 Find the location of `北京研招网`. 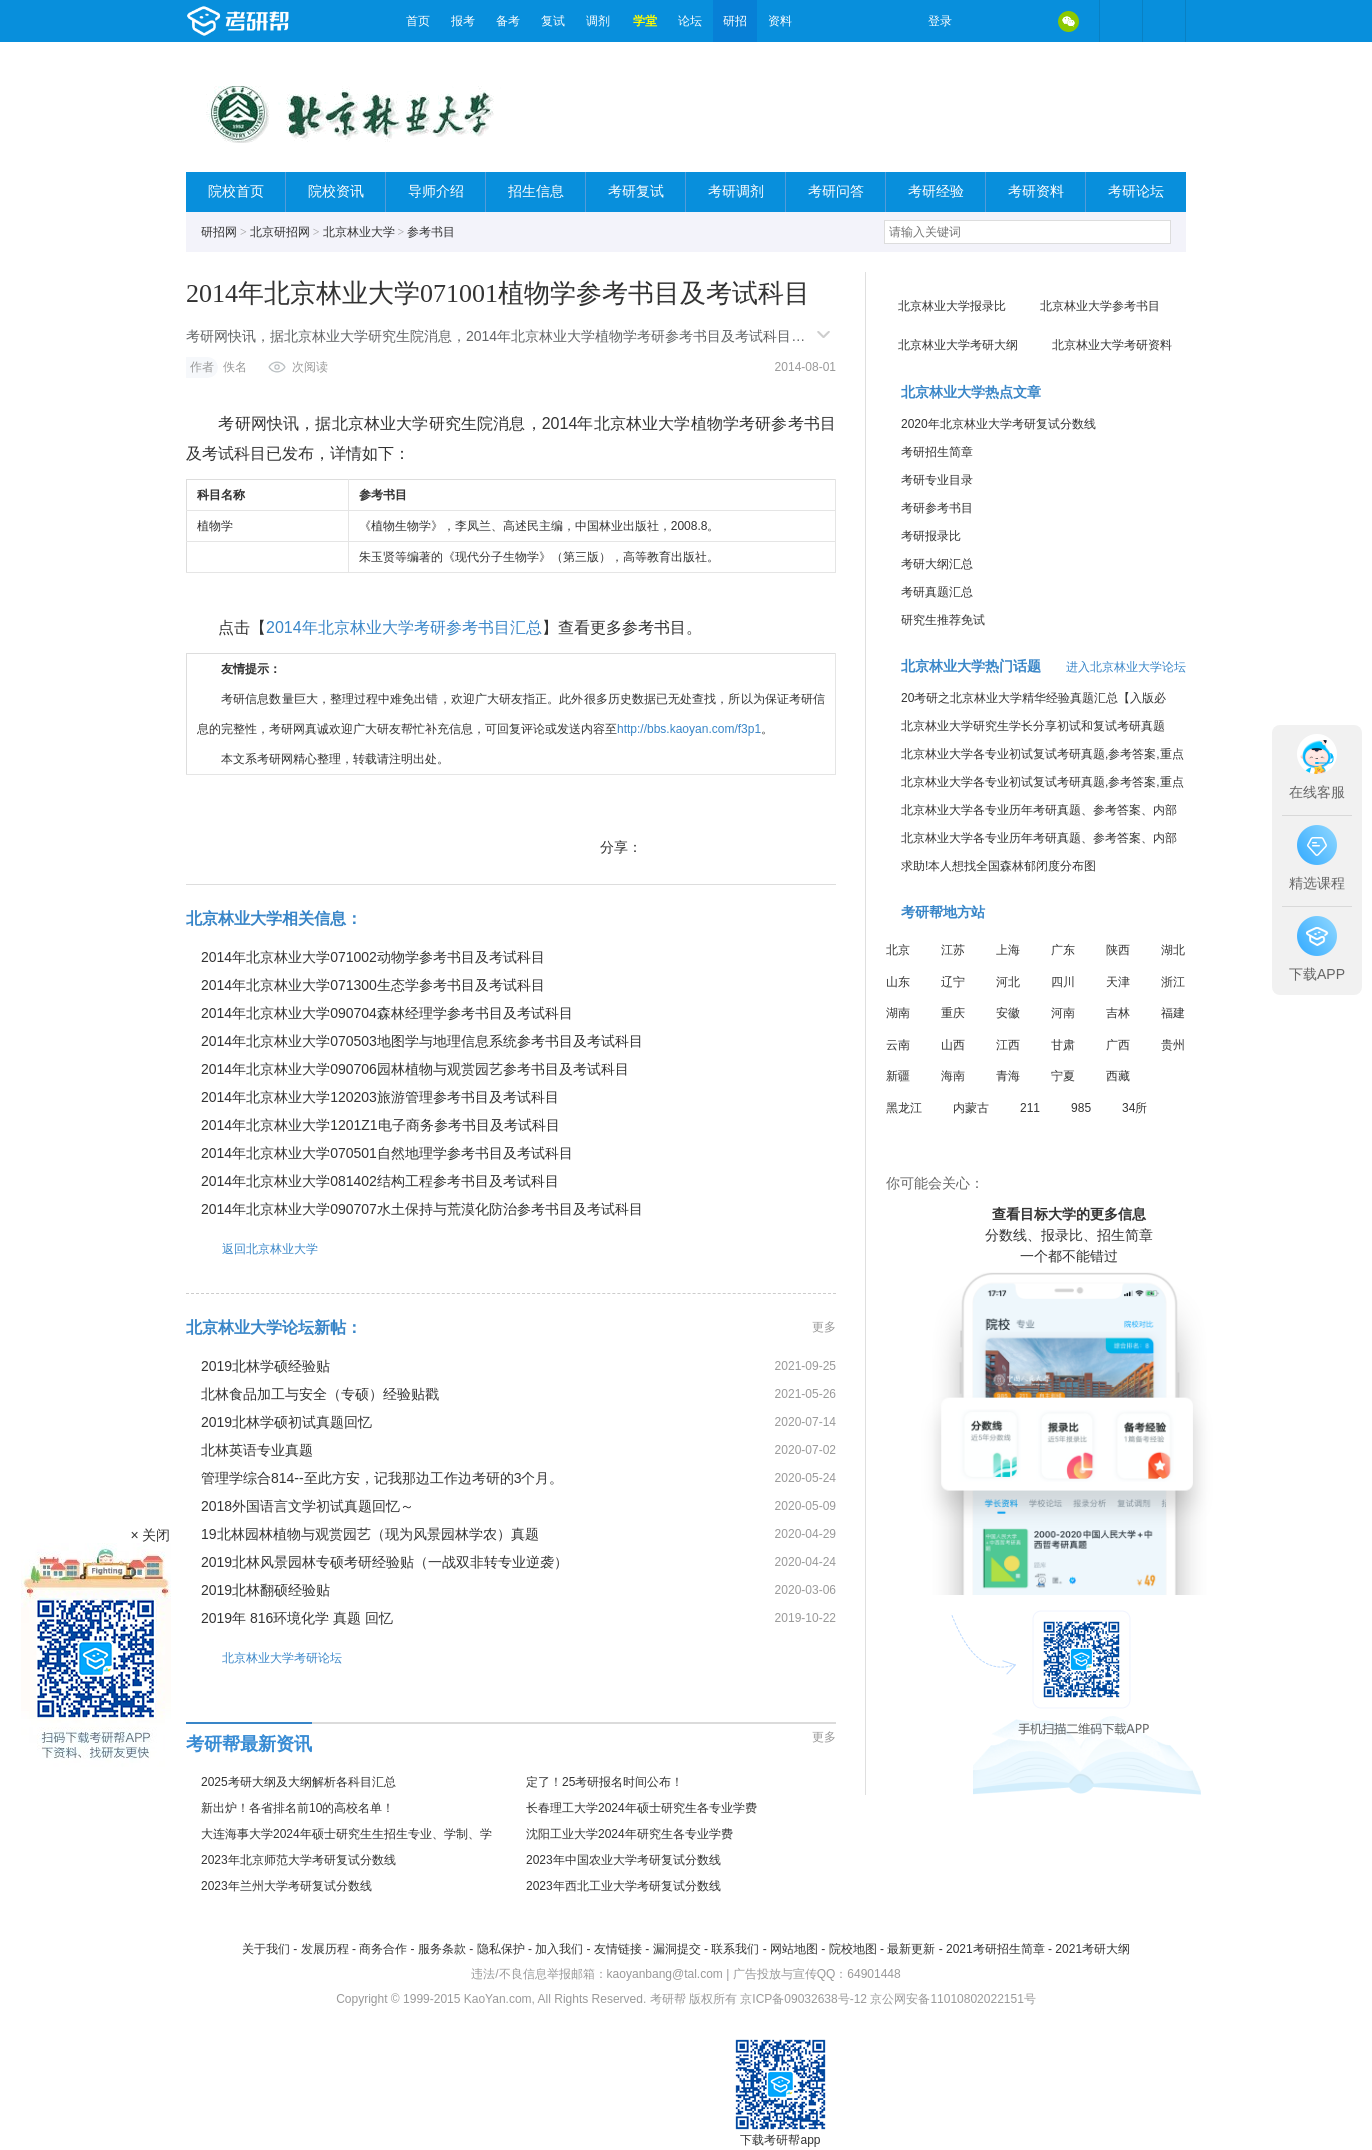

北京研招网 is located at coordinates (280, 232).